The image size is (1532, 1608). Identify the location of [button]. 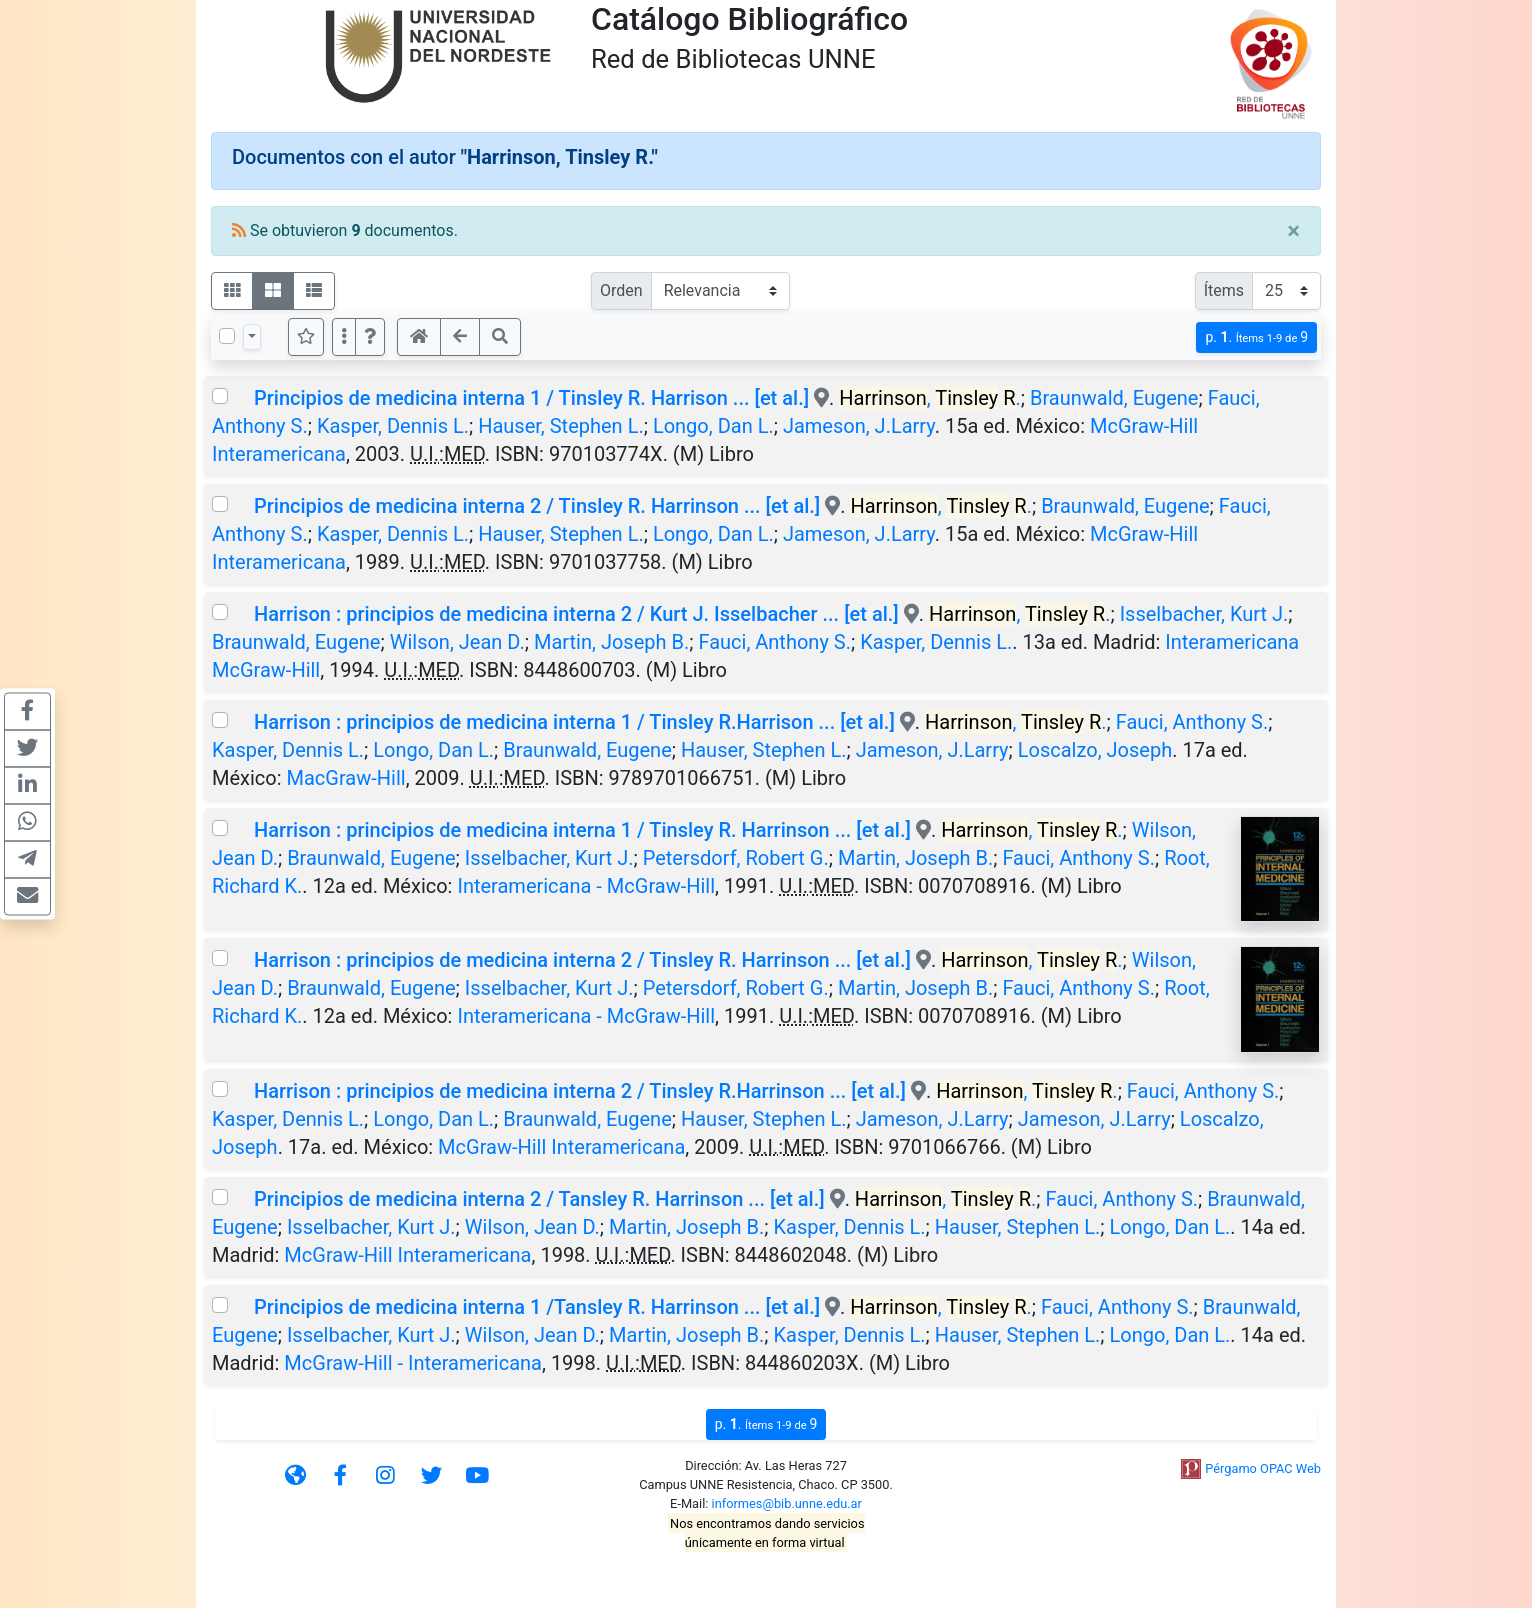
(370, 337).